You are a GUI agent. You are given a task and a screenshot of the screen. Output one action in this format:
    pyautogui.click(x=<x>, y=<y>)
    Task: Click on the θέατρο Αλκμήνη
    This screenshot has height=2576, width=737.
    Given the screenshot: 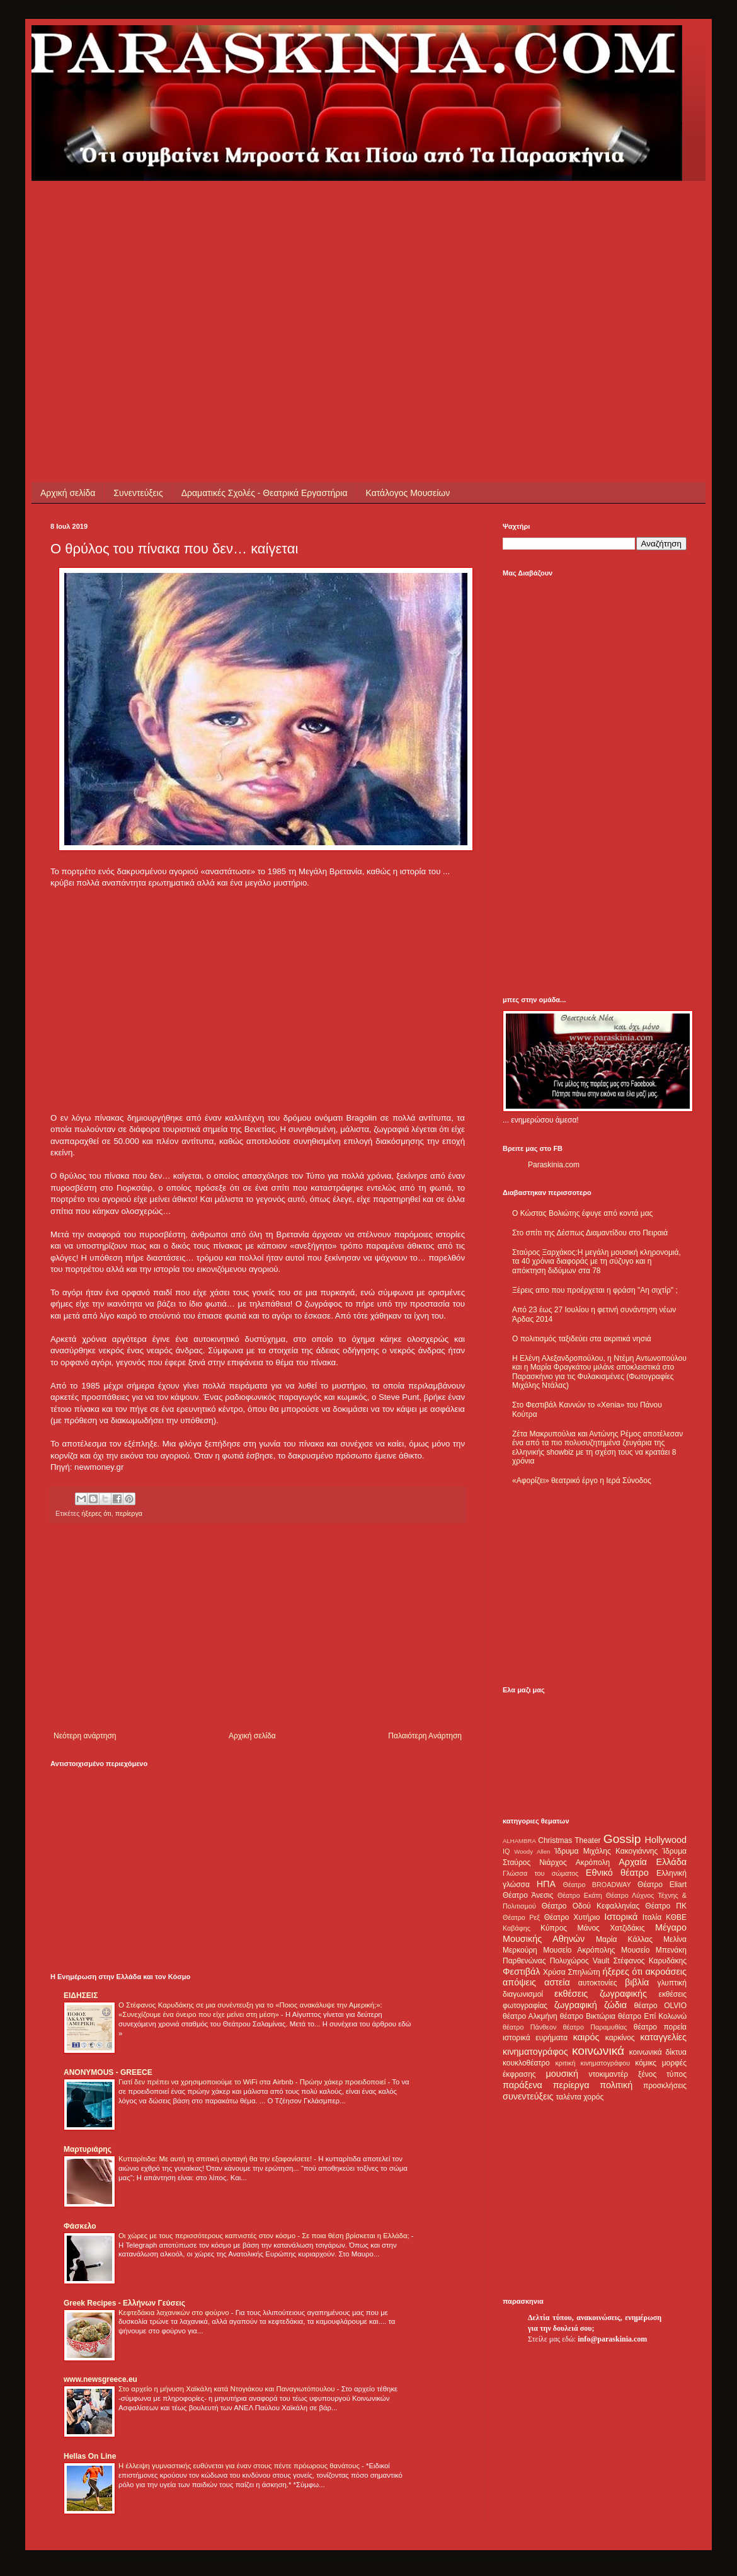 What is the action you would take?
    pyautogui.click(x=530, y=2016)
    